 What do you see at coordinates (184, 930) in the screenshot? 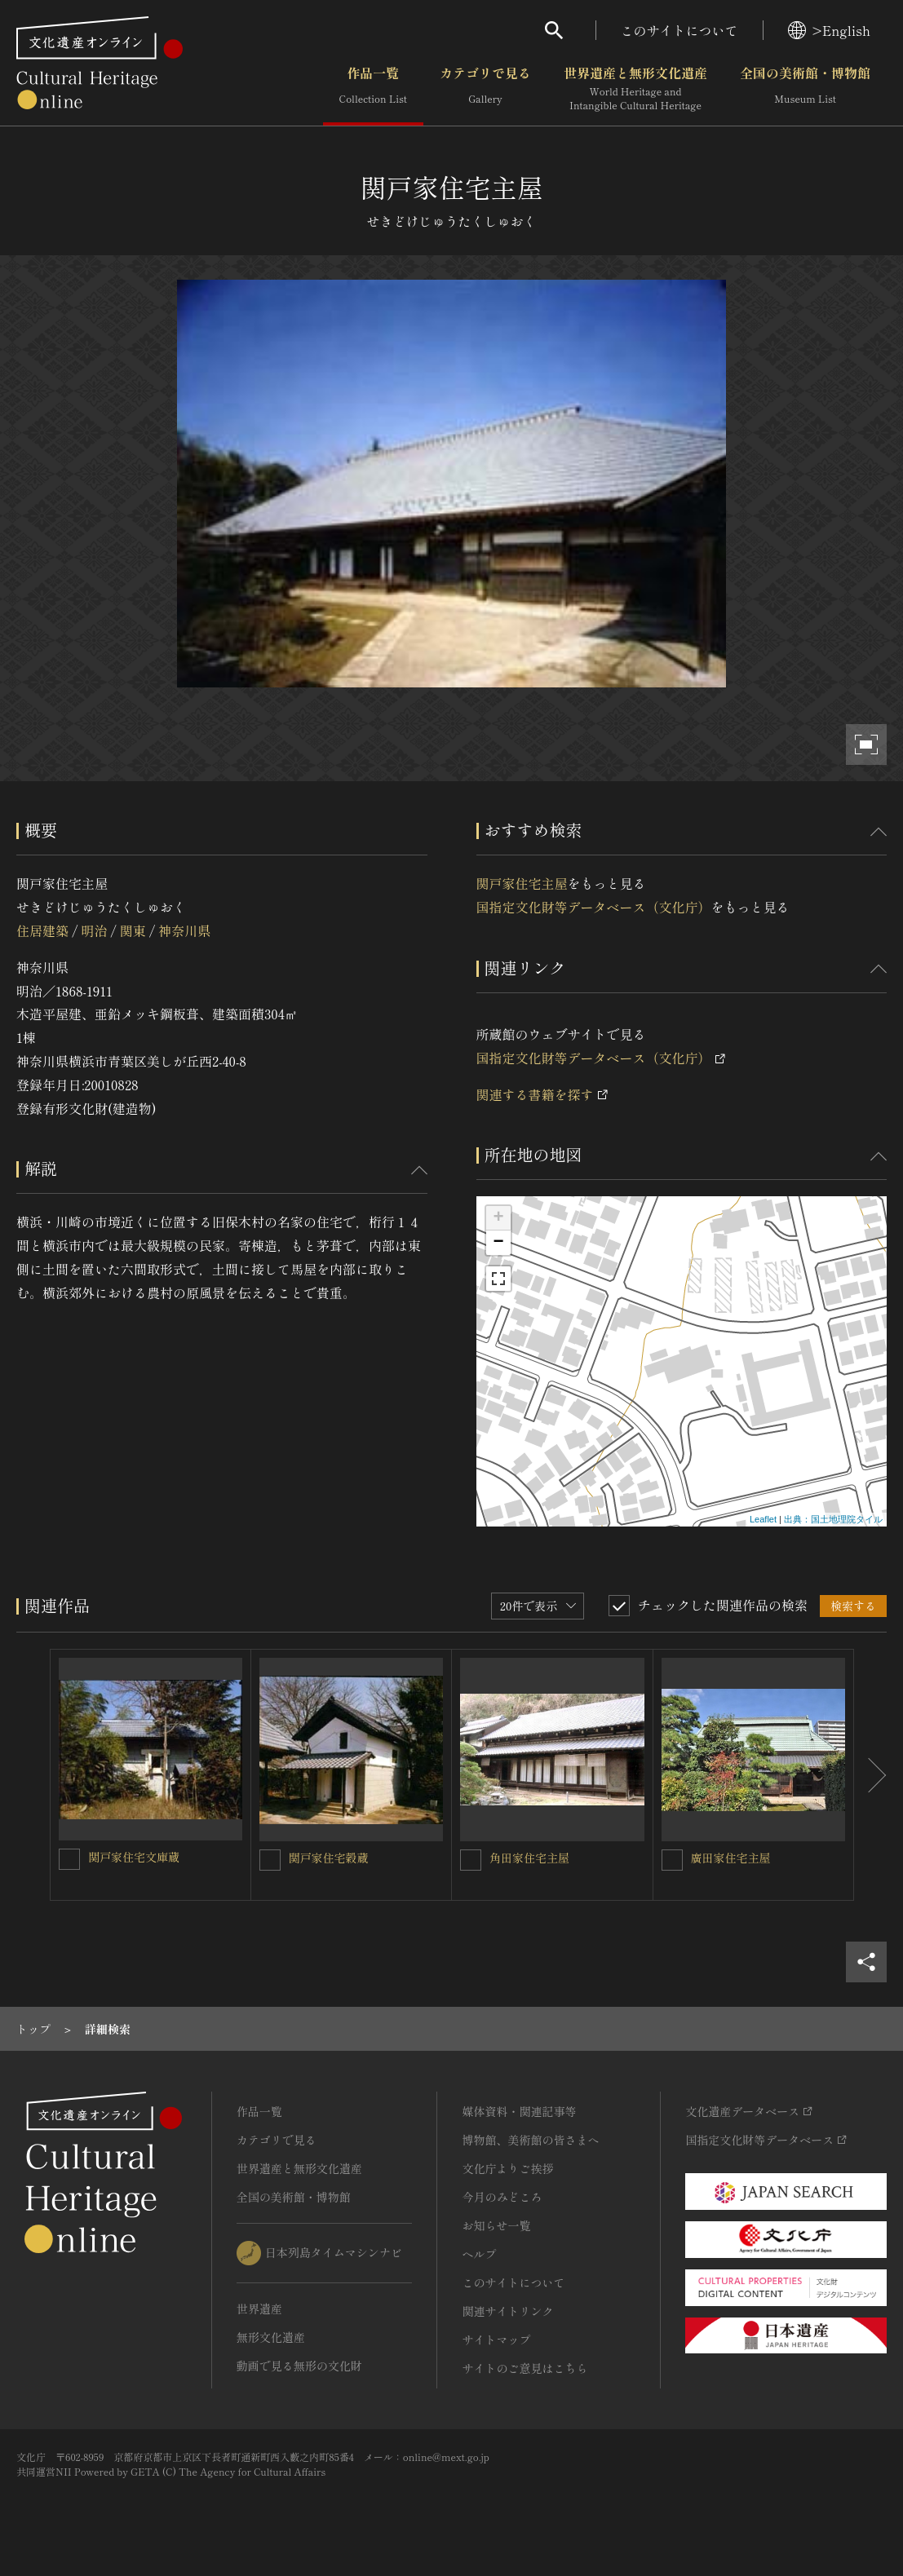
I see `神奈川県` at bounding box center [184, 930].